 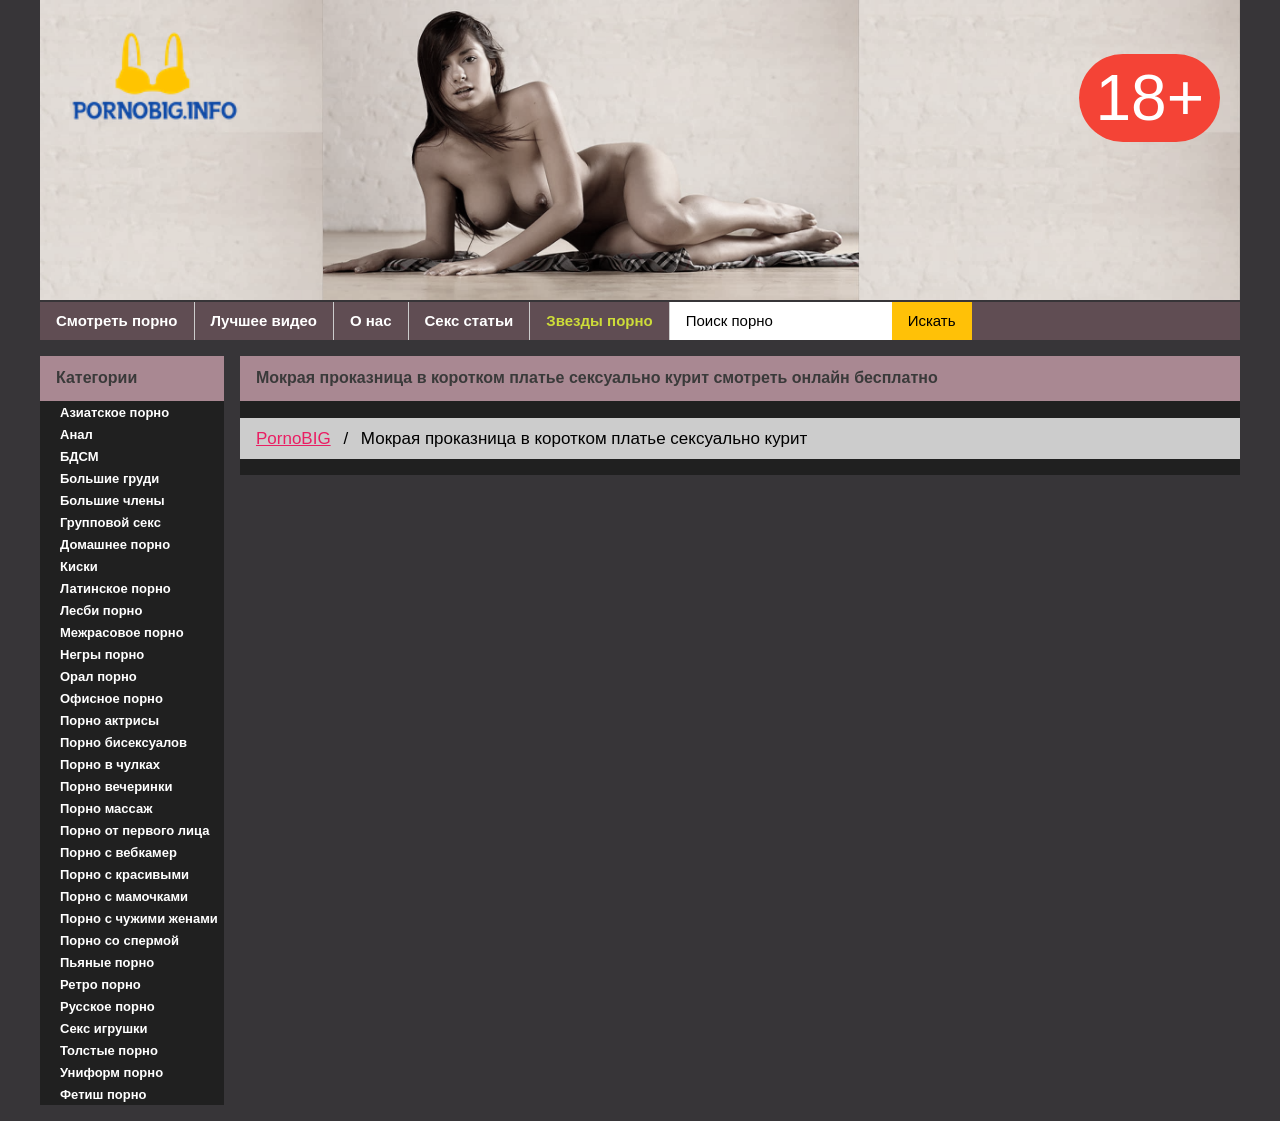 What do you see at coordinates (264, 320) in the screenshot?
I see `Лучшее видео` at bounding box center [264, 320].